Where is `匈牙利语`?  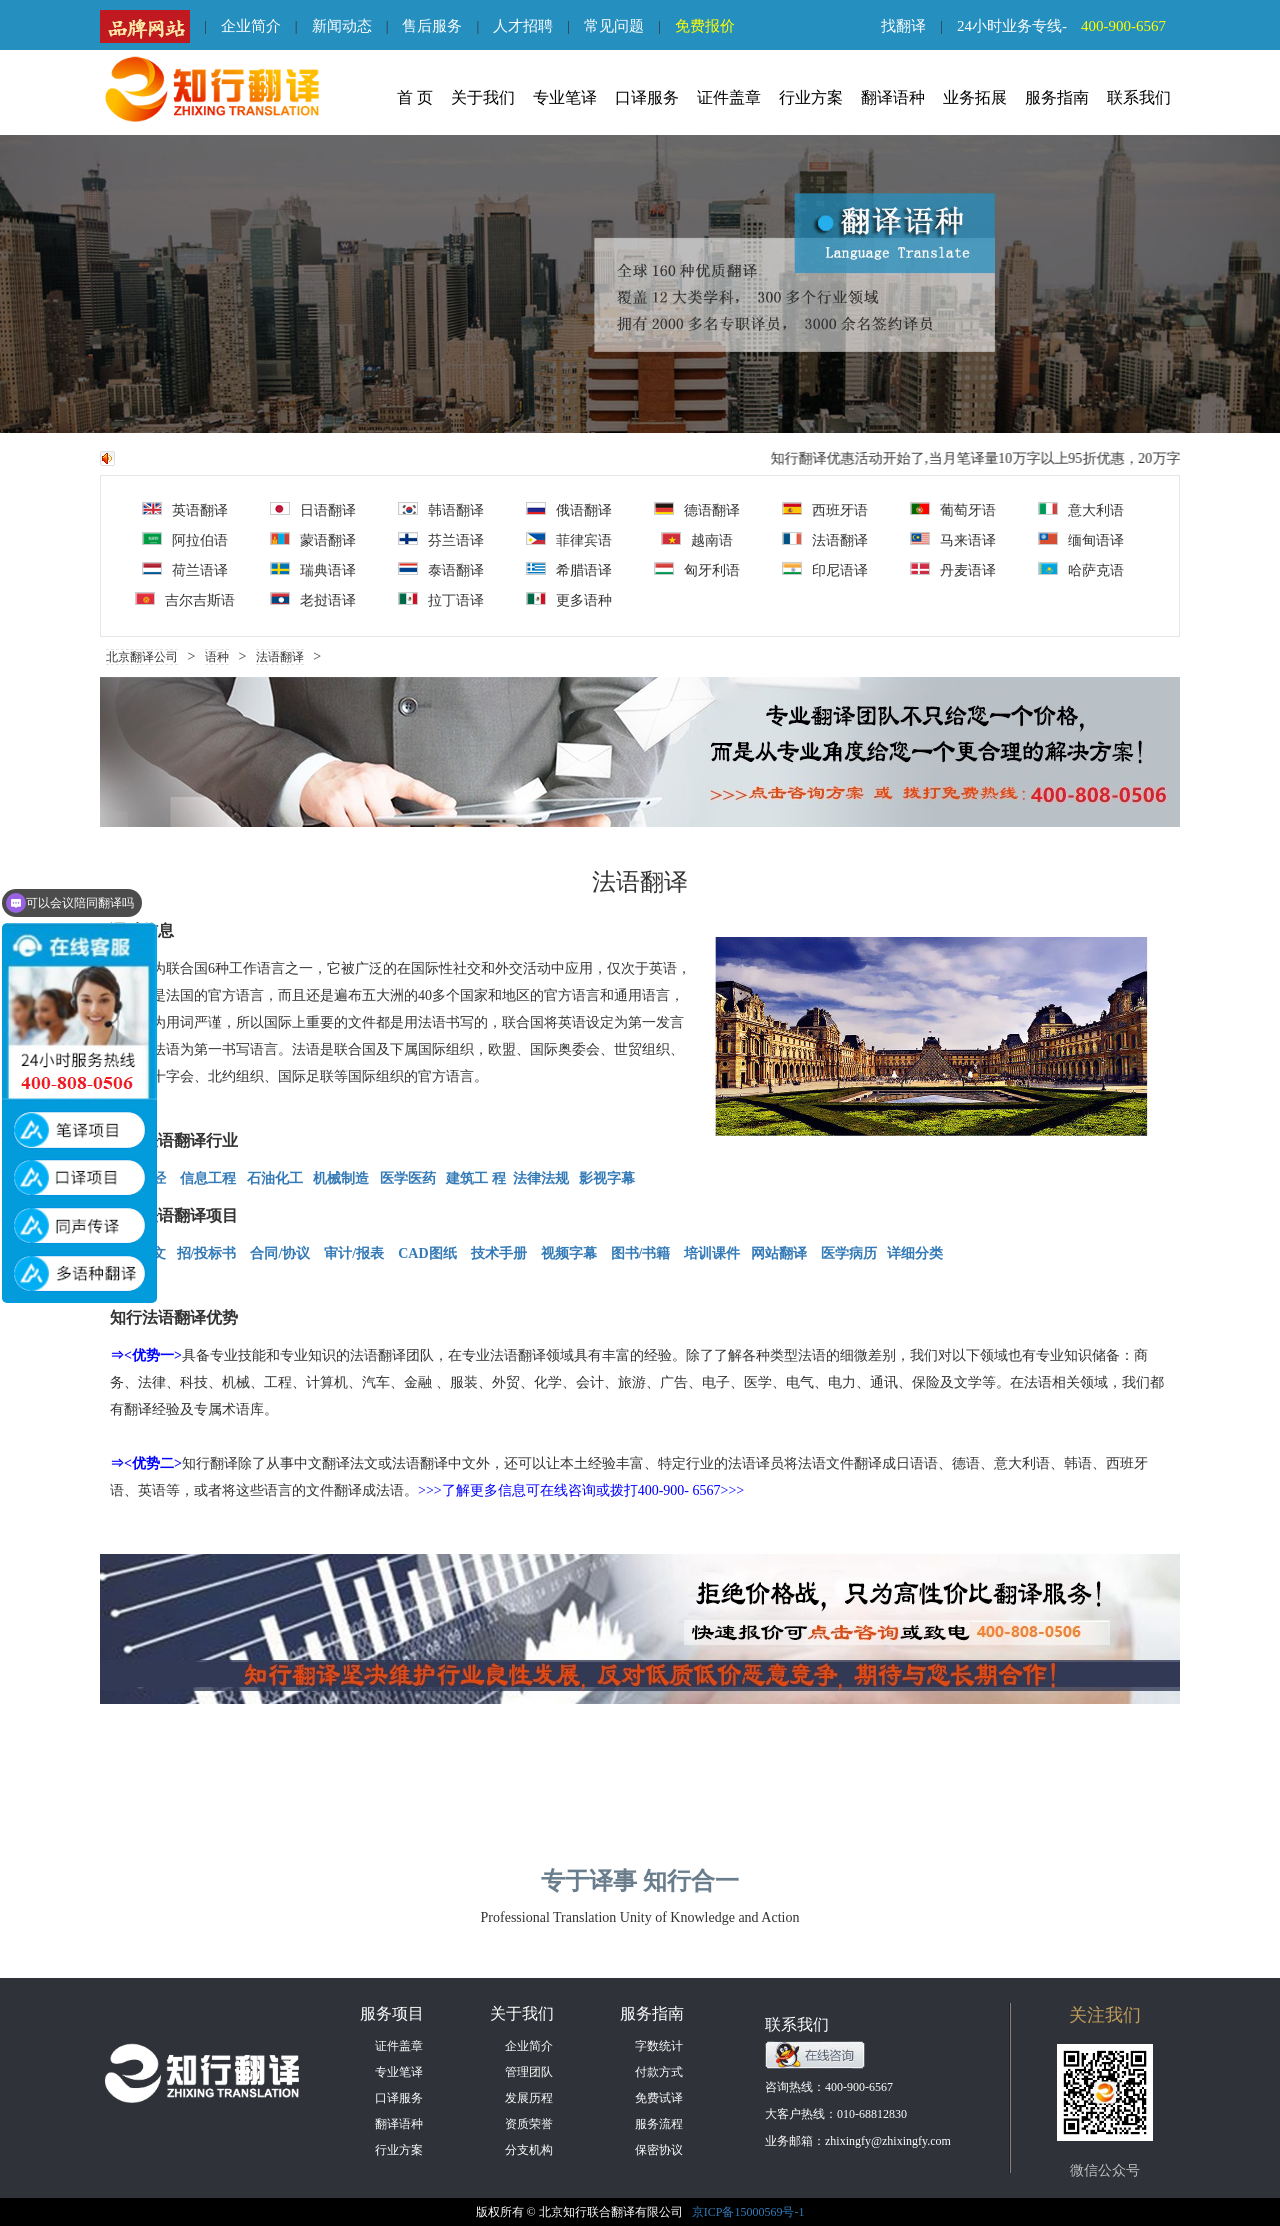
匈牙利语 is located at coordinates (697, 570).